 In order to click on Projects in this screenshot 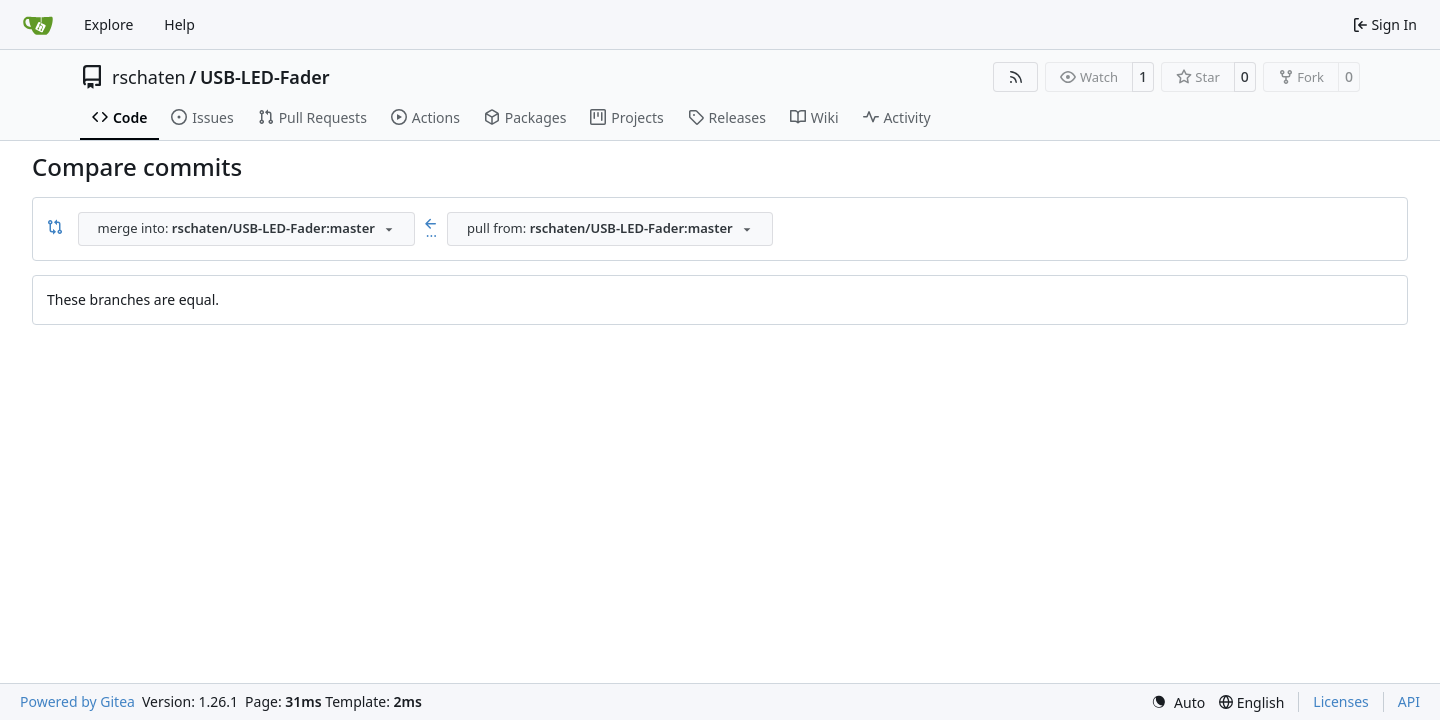, I will do `click(626, 117)`.